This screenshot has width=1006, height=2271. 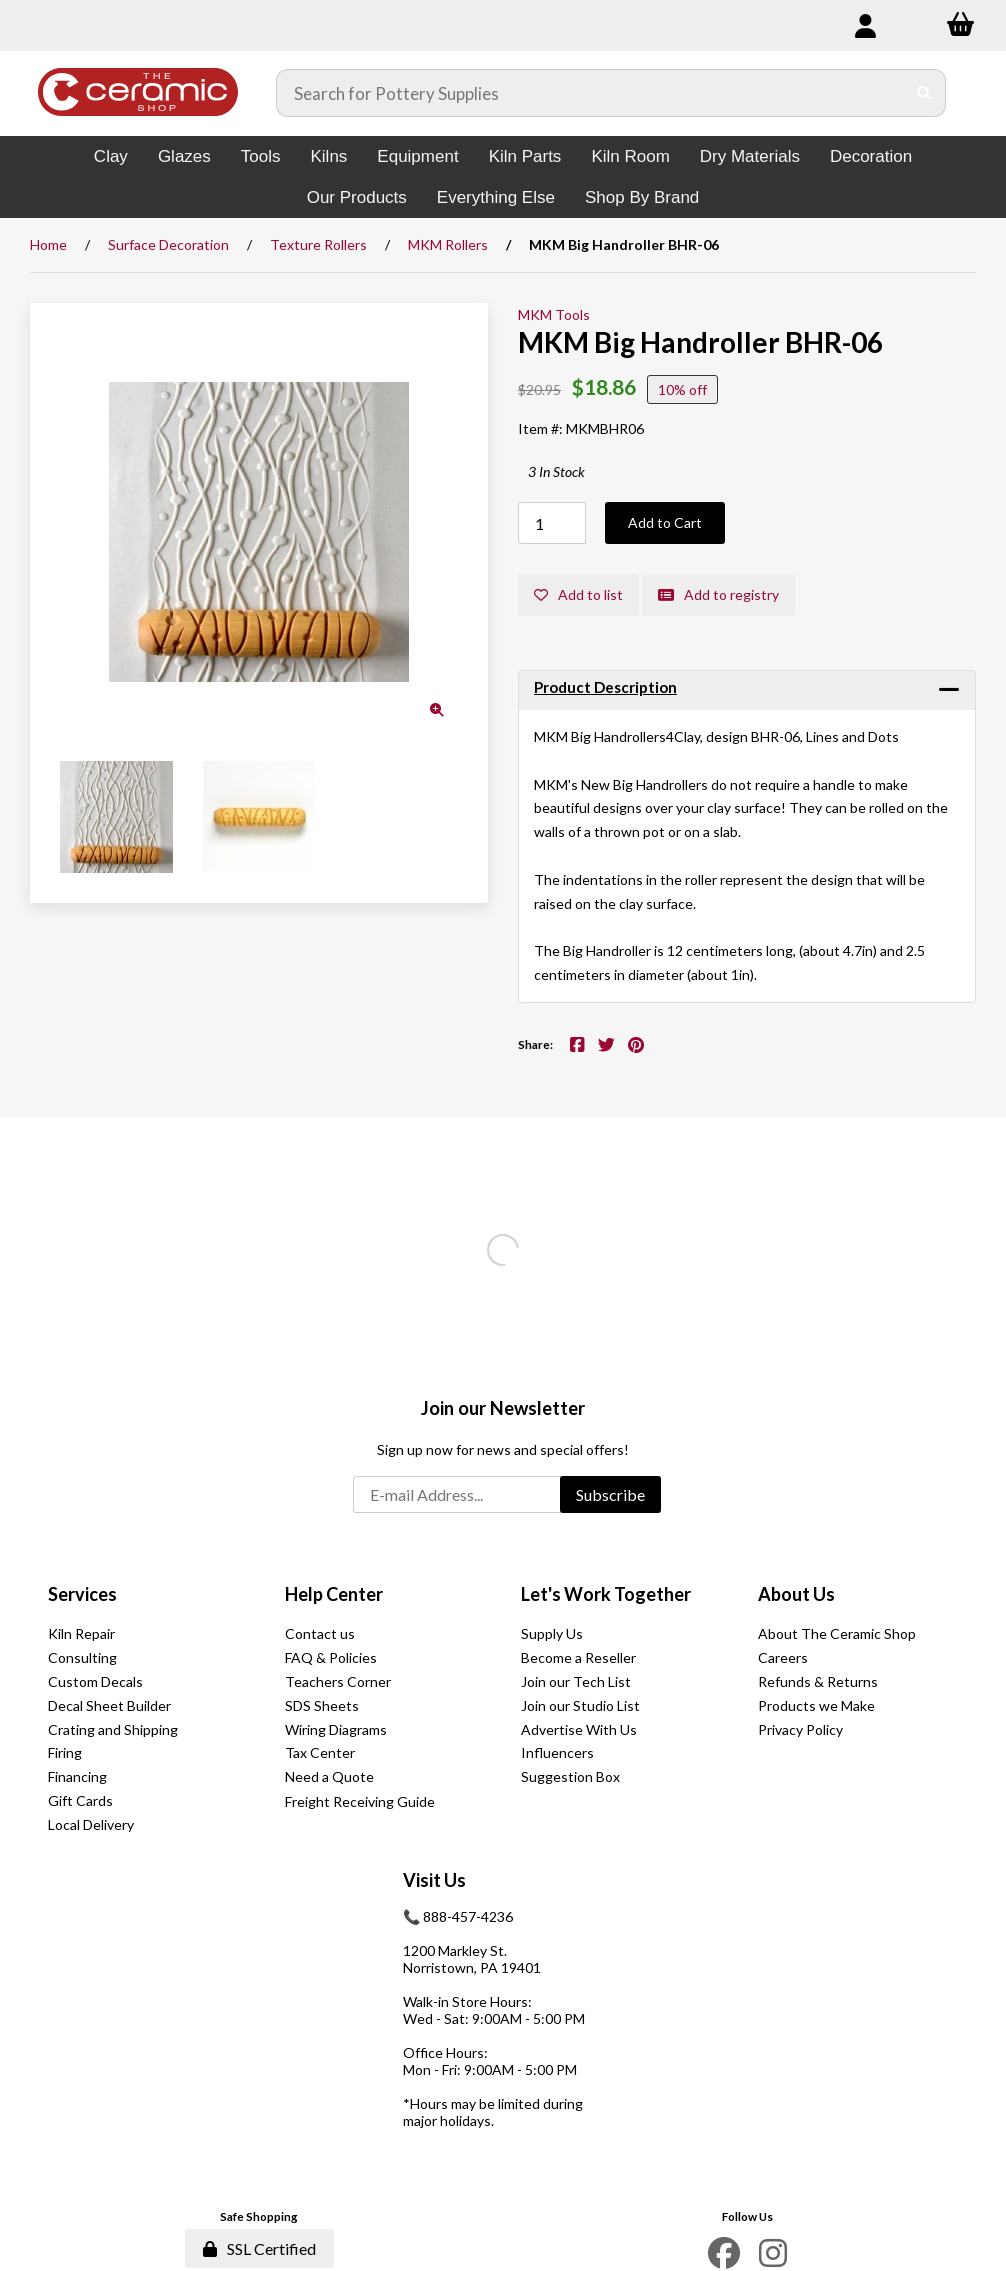 I want to click on [Search for products], so click(x=591, y=93).